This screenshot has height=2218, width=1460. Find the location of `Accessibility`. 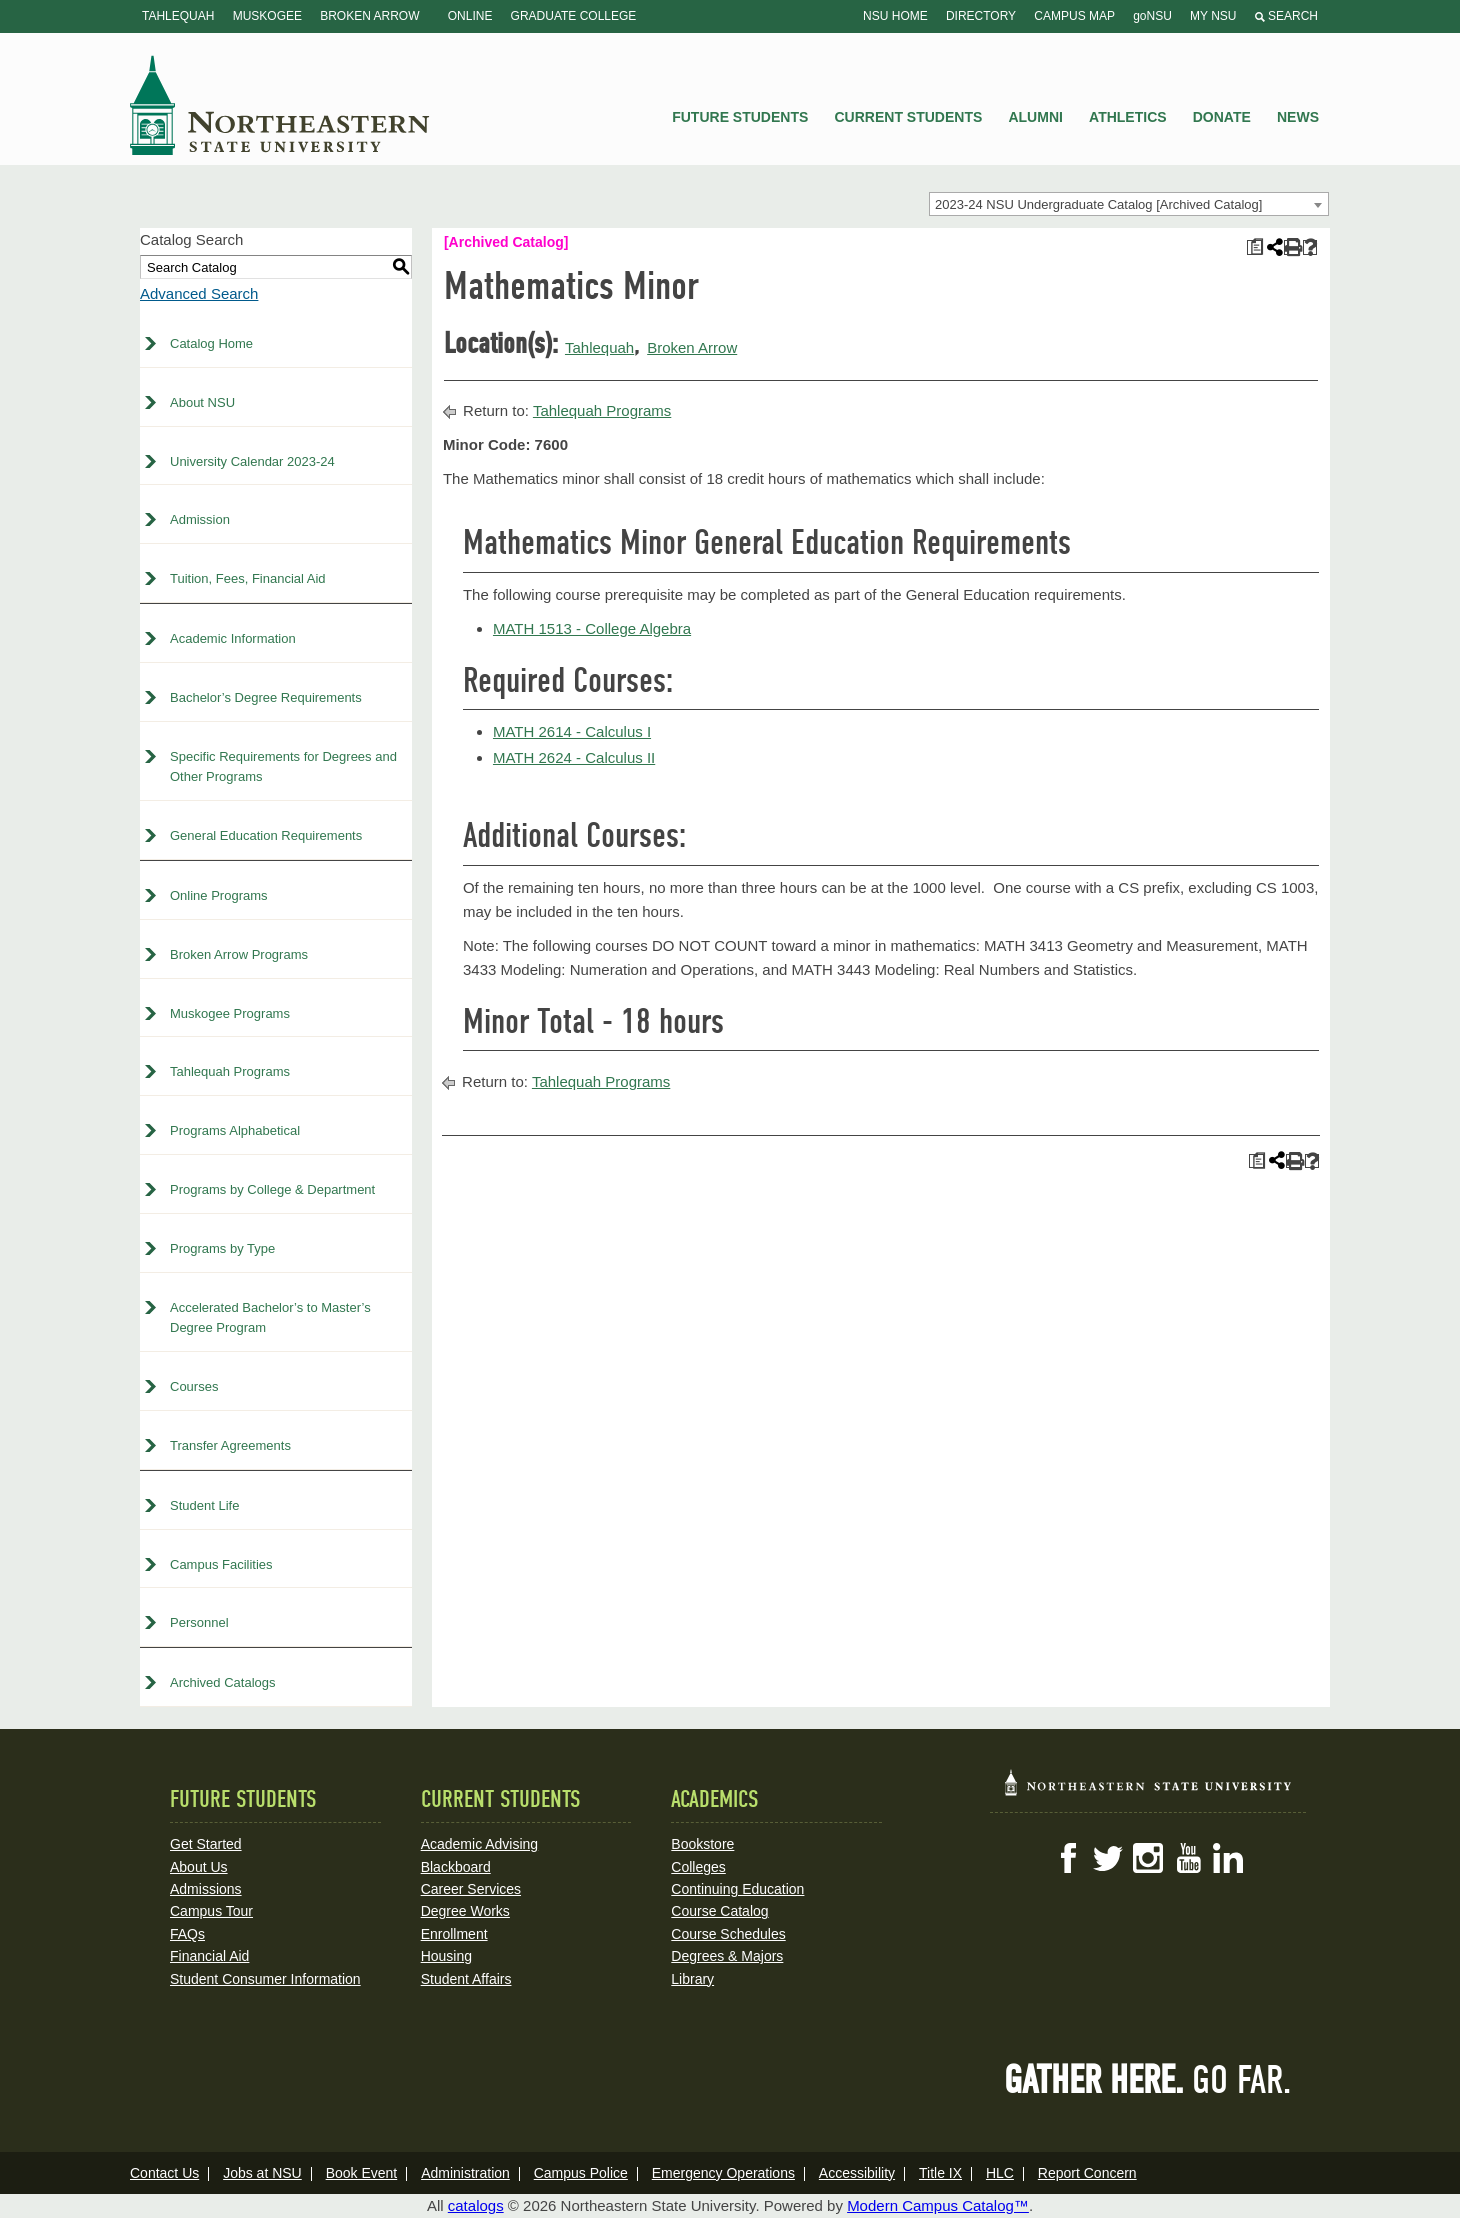

Accessibility is located at coordinates (857, 2173).